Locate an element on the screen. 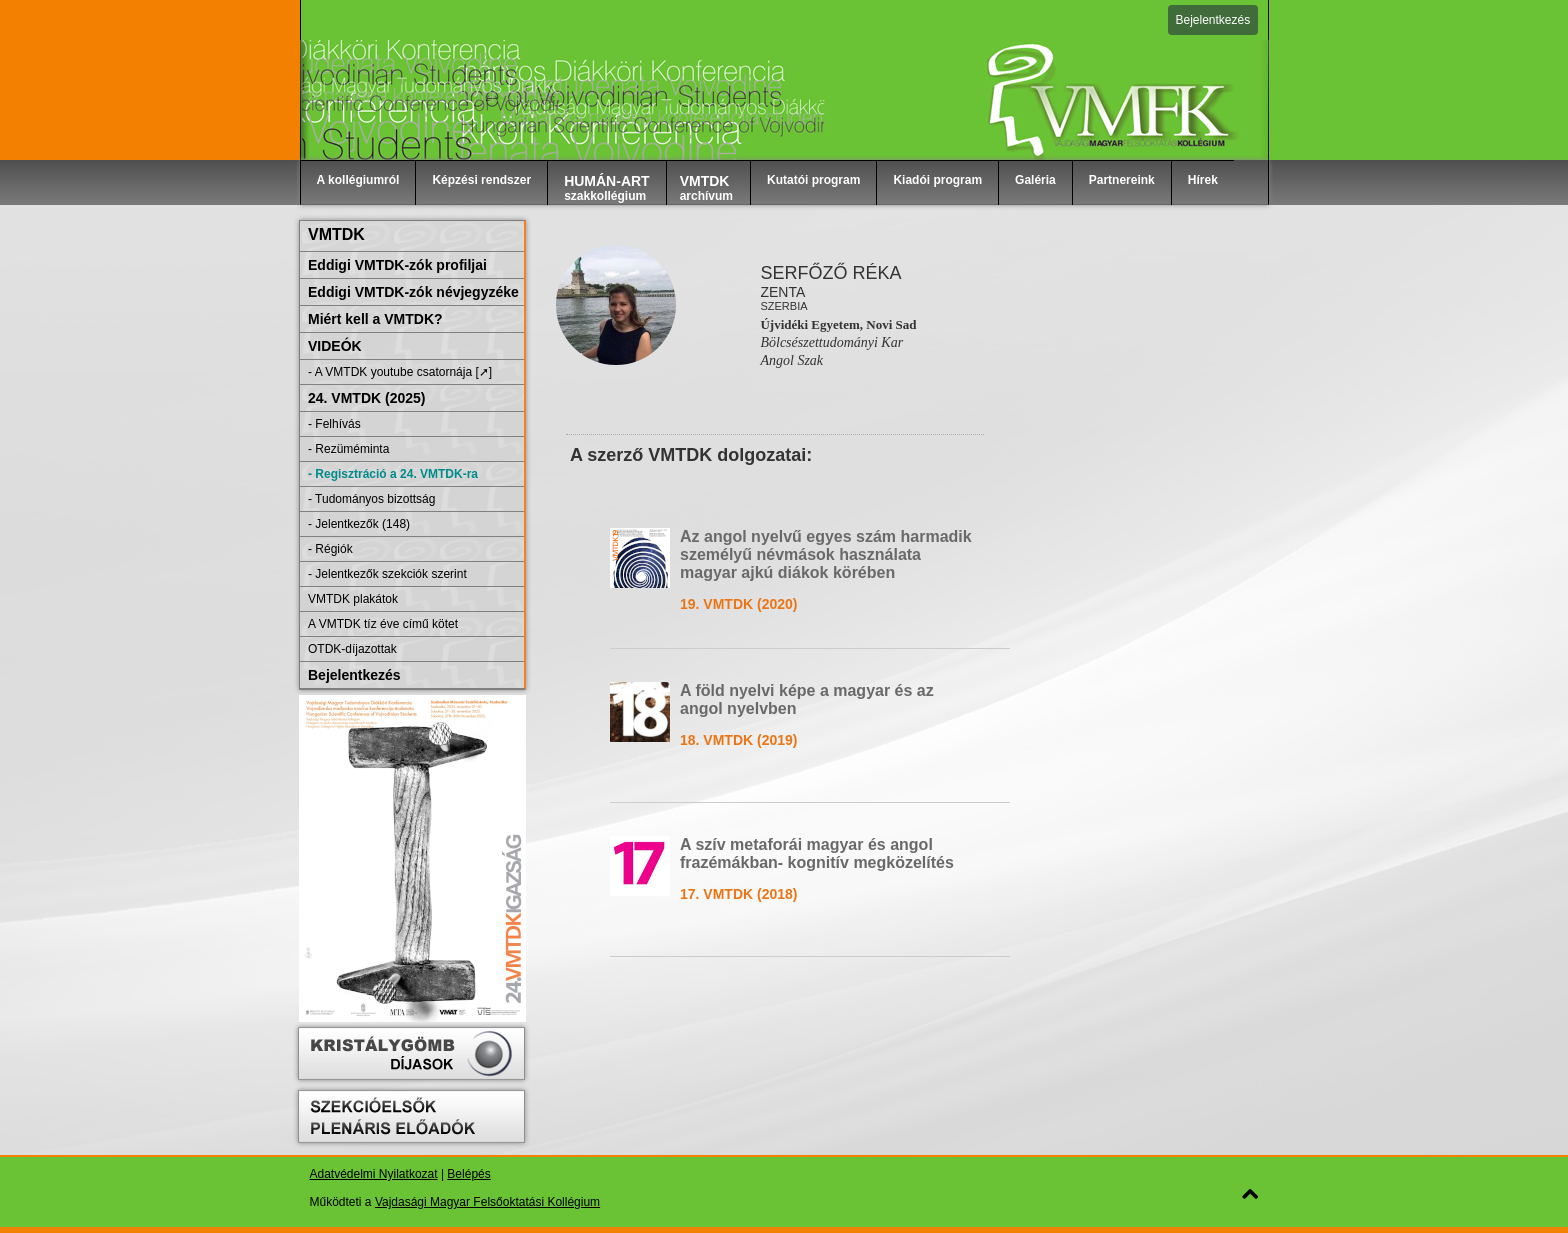 Image resolution: width=1568 pixels, height=1233 pixels. Partnereink is located at coordinates (1122, 180).